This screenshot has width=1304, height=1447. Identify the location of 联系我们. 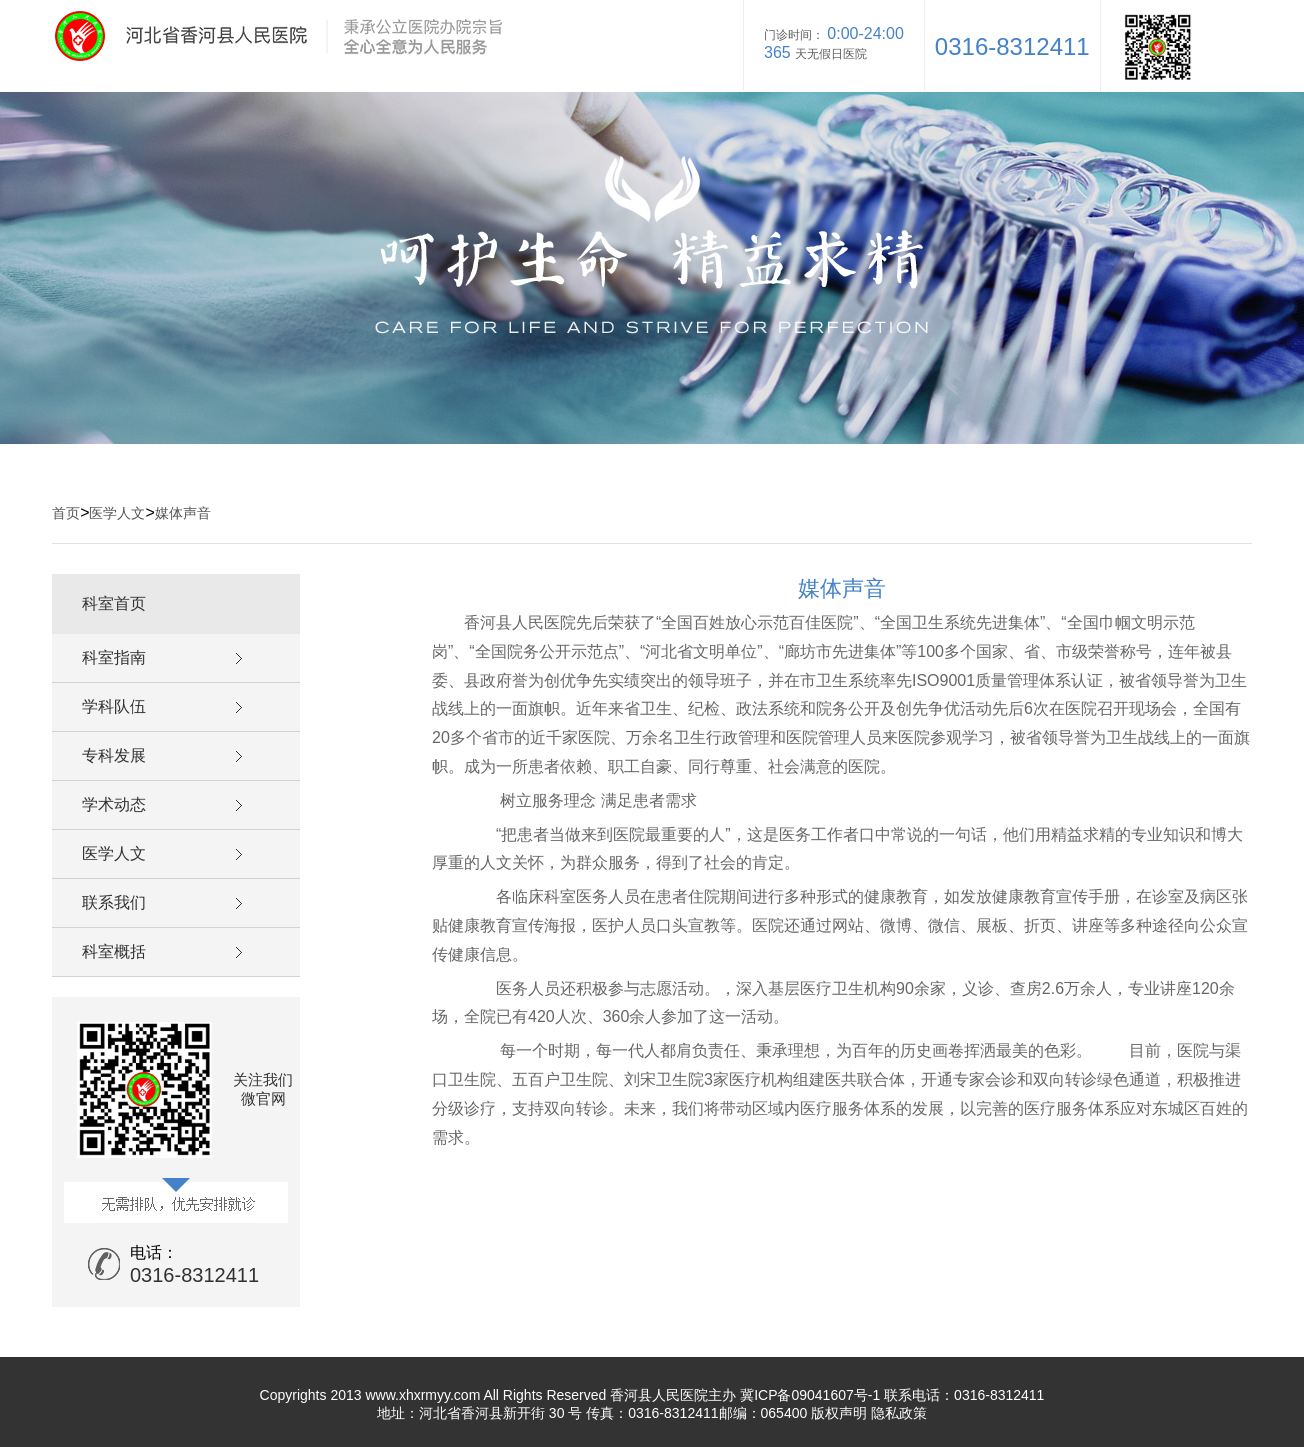
(114, 902).